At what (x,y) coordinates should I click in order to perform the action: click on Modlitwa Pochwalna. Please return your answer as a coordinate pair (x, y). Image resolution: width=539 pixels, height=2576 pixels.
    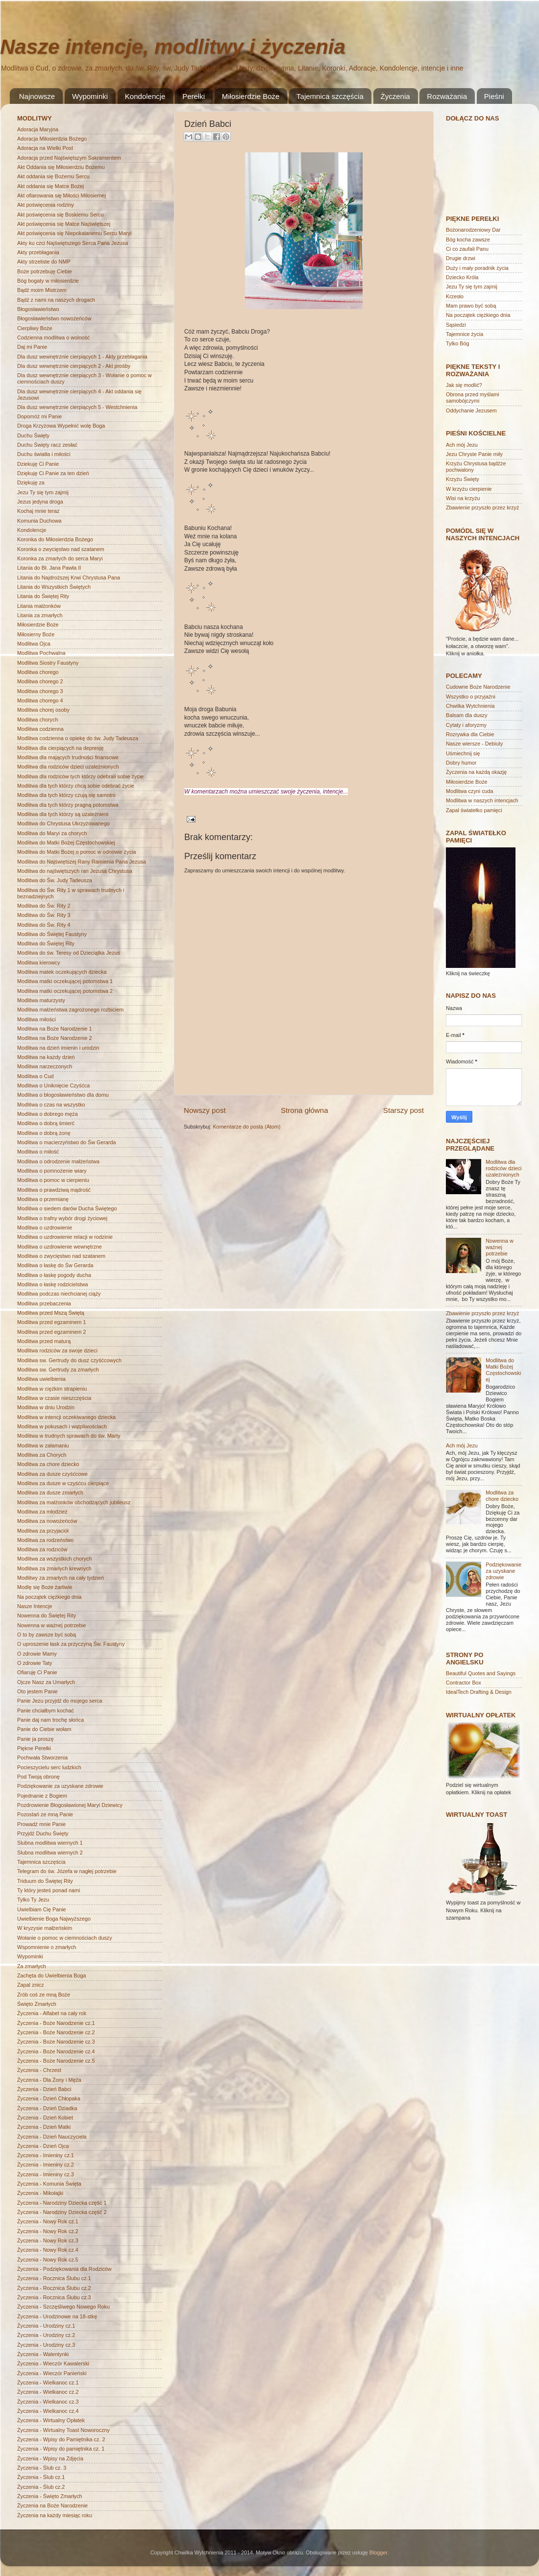
    Looking at the image, I should click on (41, 653).